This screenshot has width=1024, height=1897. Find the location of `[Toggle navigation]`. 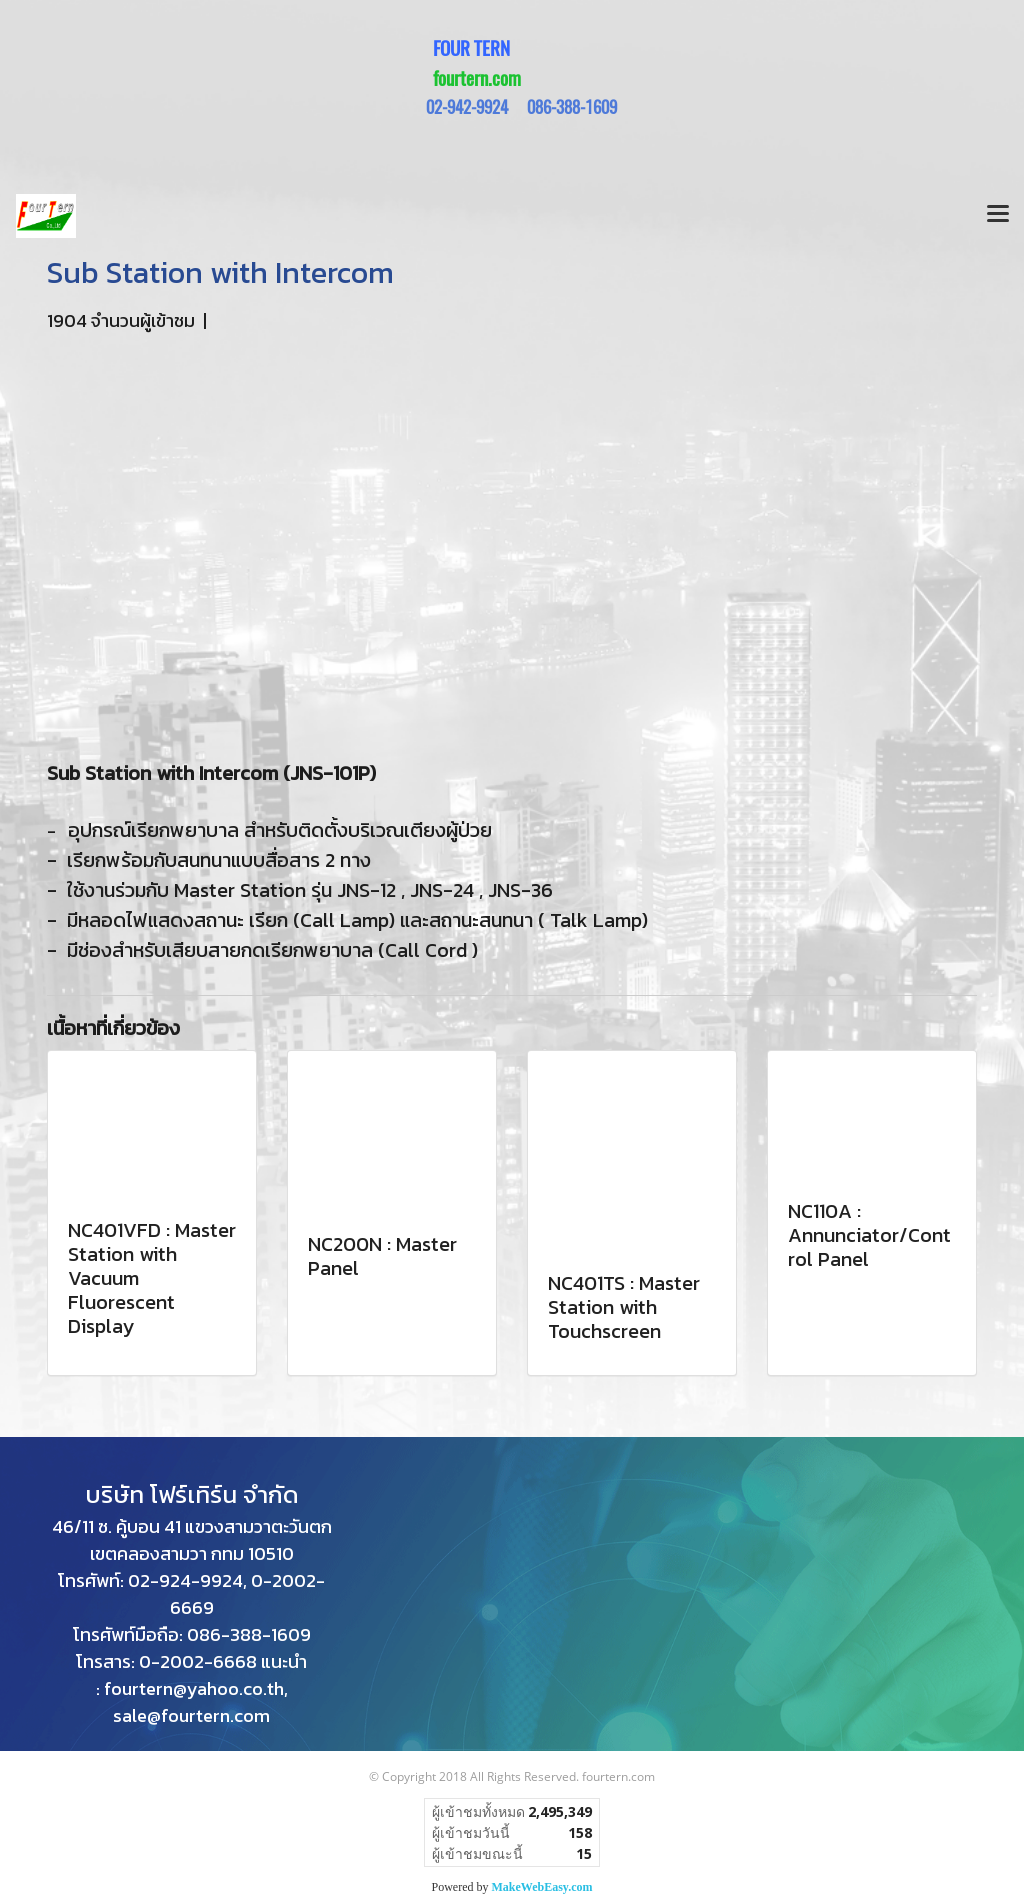

[Toggle navigation] is located at coordinates (998, 216).